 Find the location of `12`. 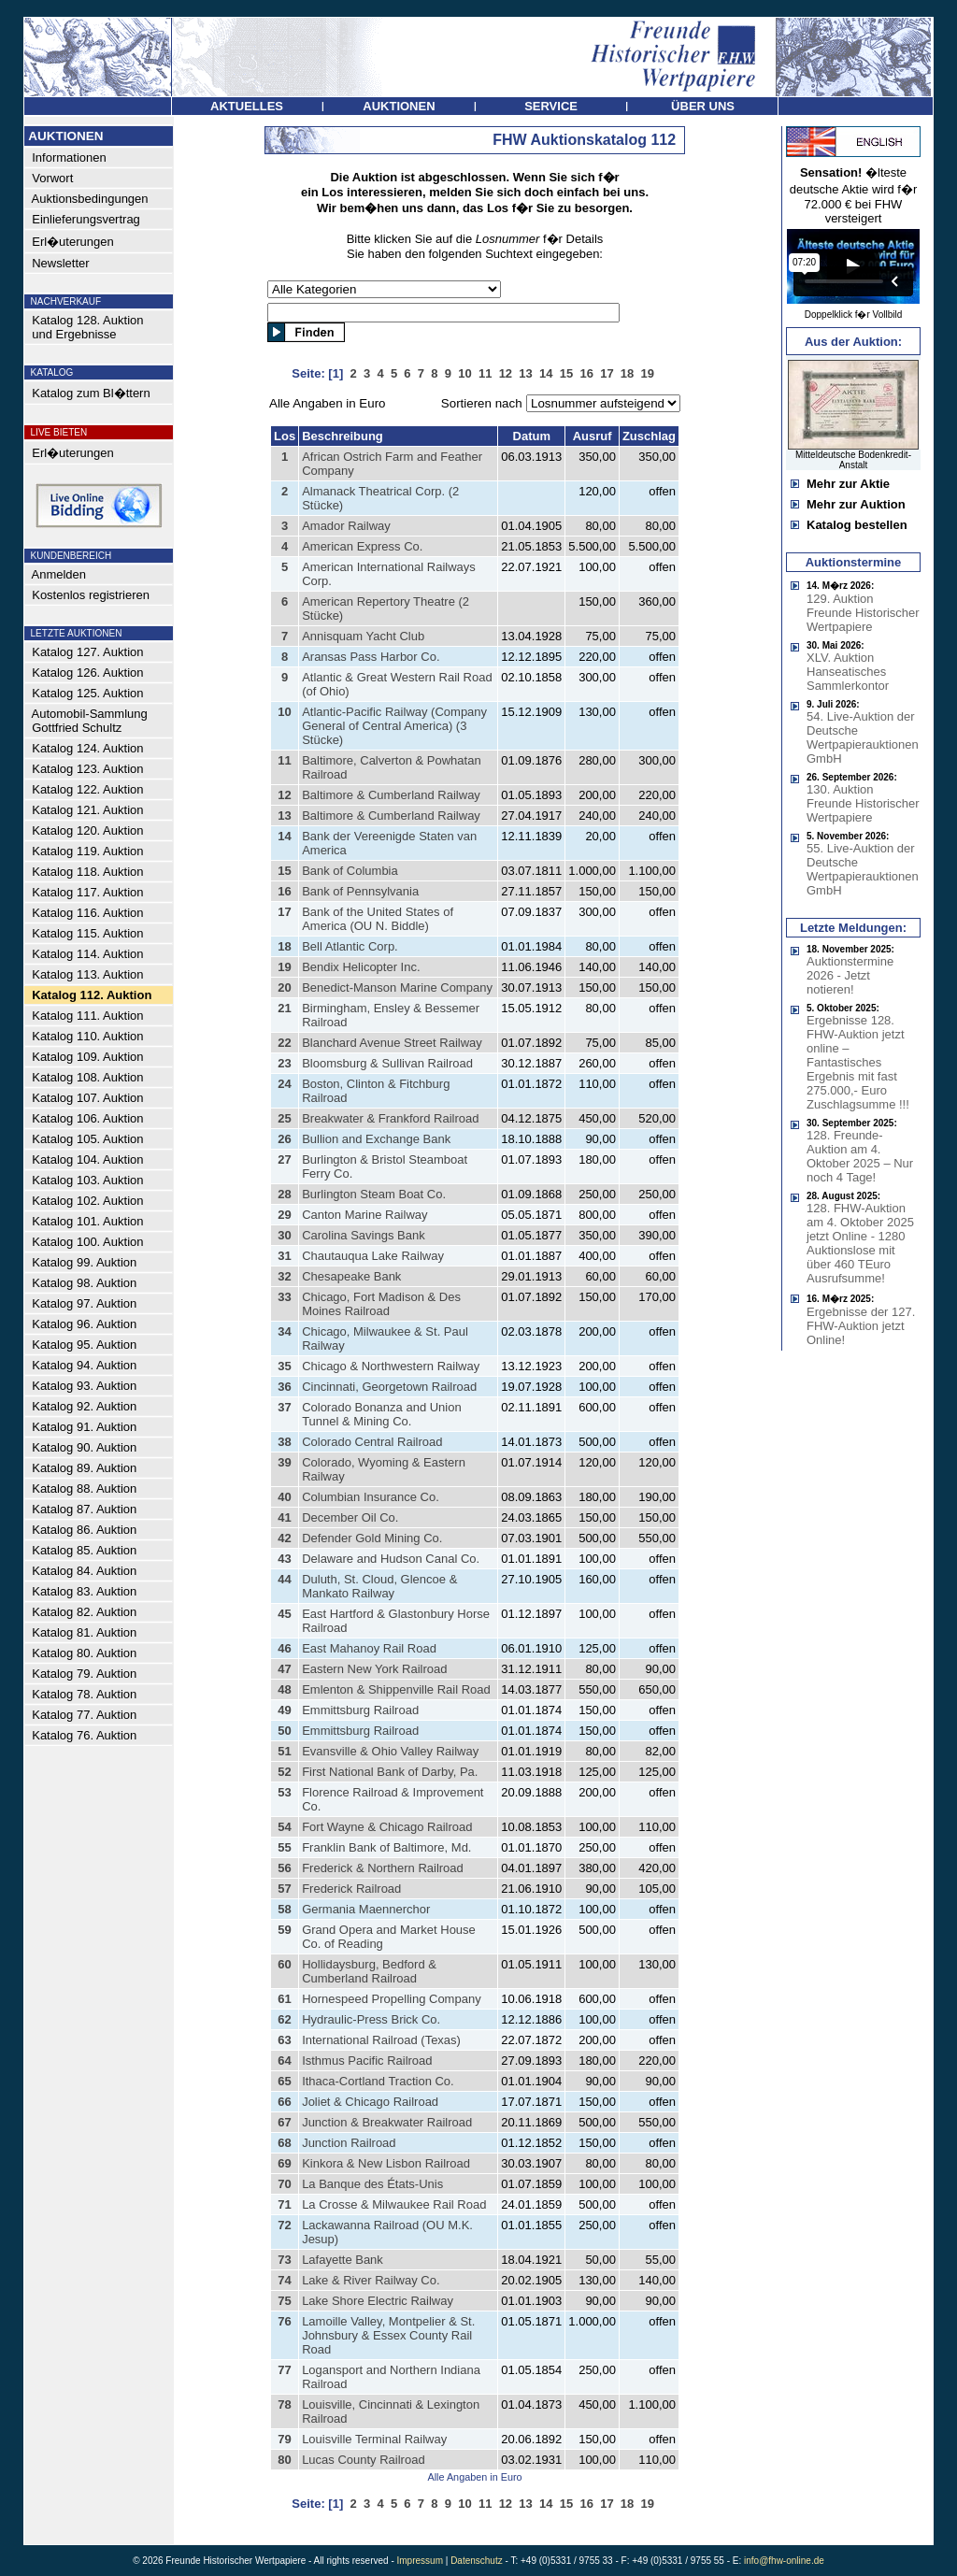

12 is located at coordinates (284, 795).